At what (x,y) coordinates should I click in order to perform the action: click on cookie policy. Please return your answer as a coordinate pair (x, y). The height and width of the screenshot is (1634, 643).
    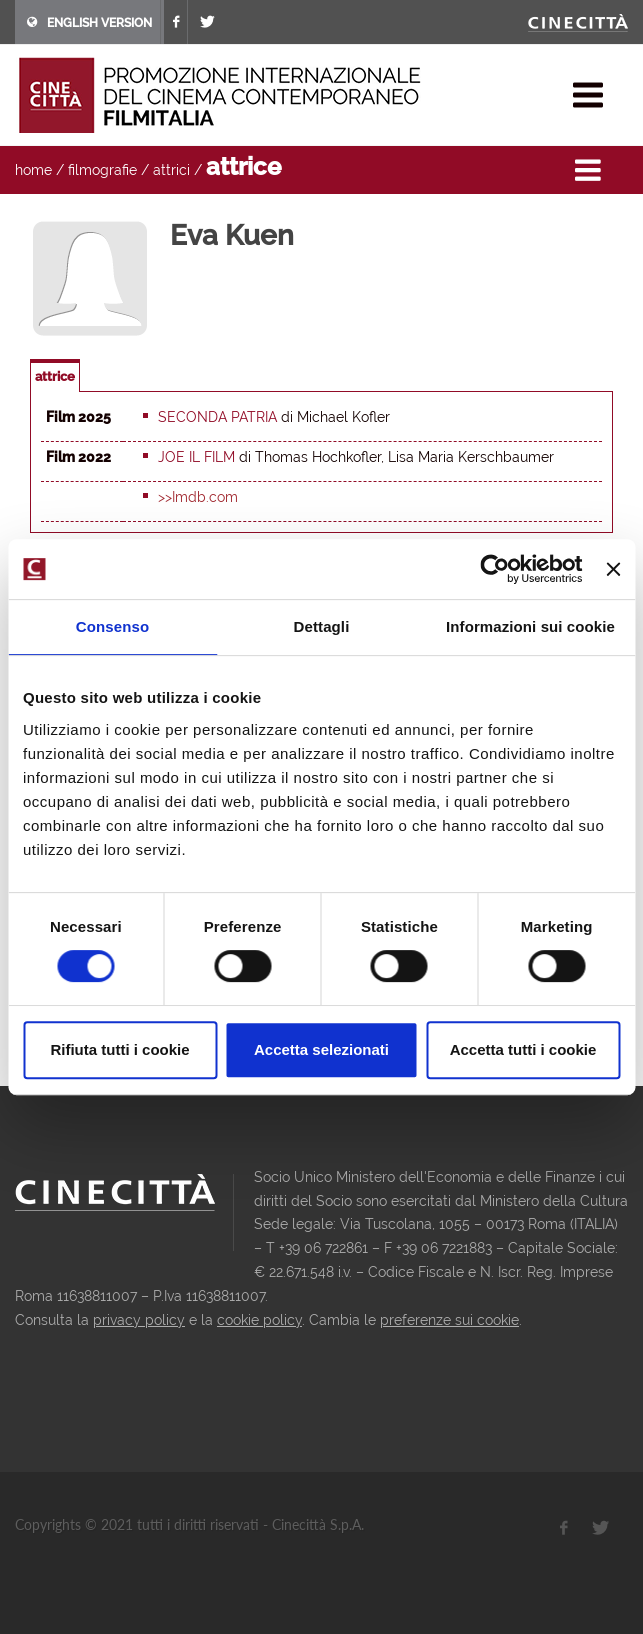
    Looking at the image, I should click on (259, 1320).